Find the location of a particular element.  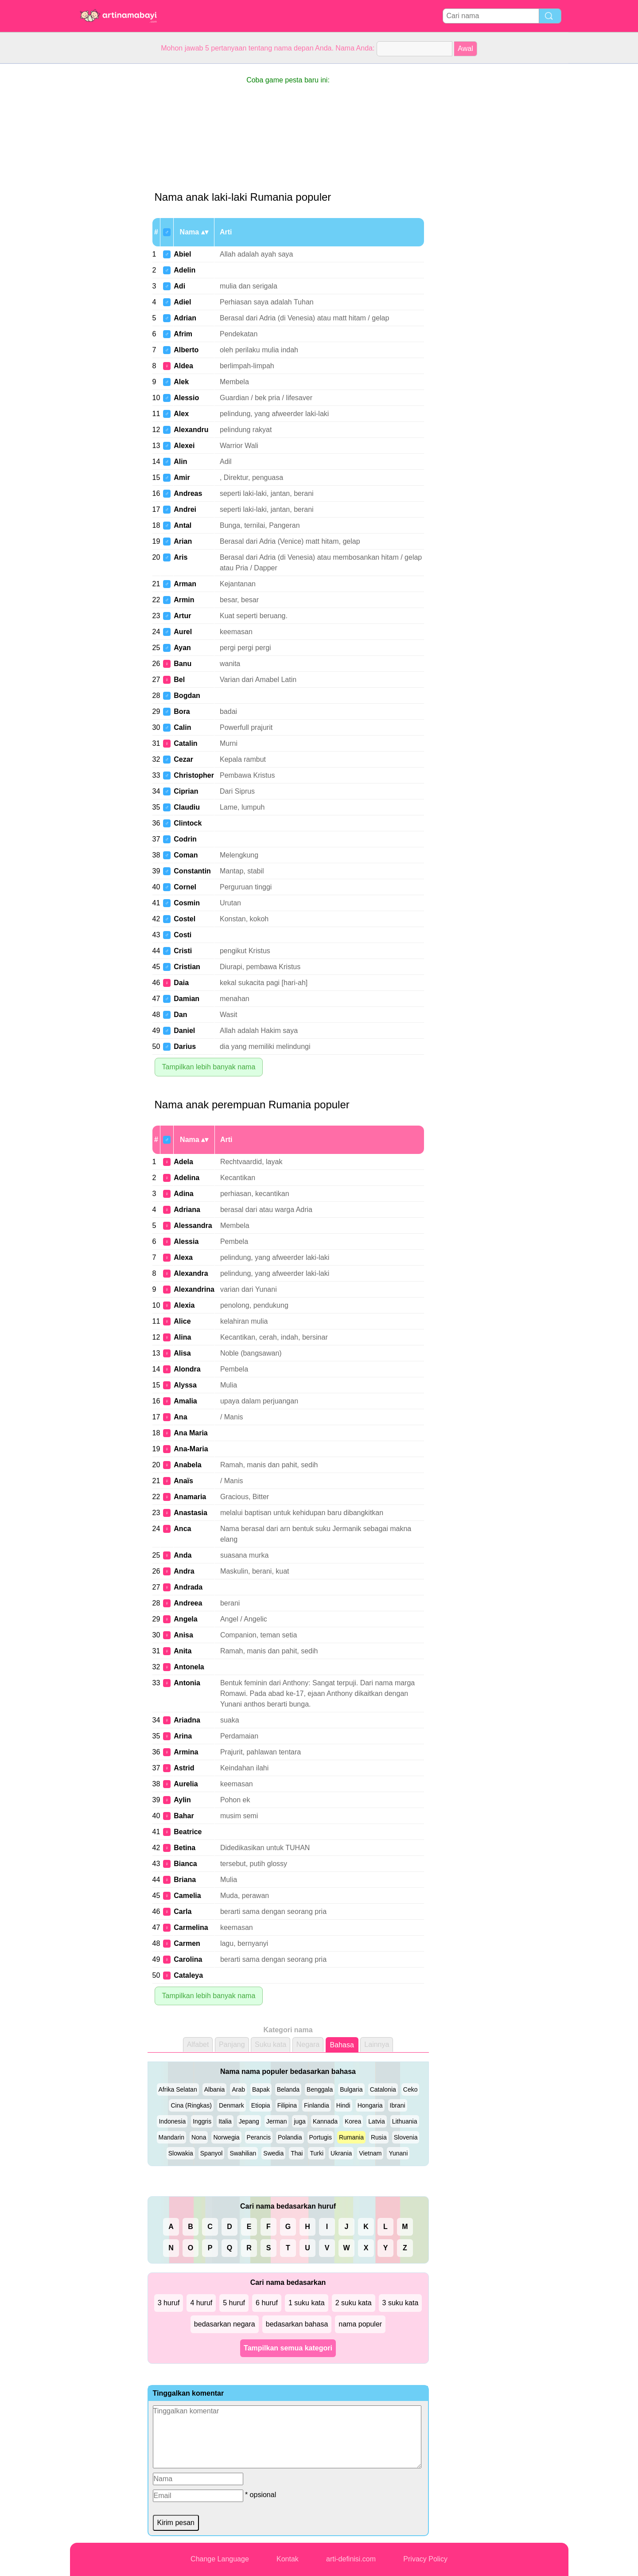

Christopher is located at coordinates (194, 775).